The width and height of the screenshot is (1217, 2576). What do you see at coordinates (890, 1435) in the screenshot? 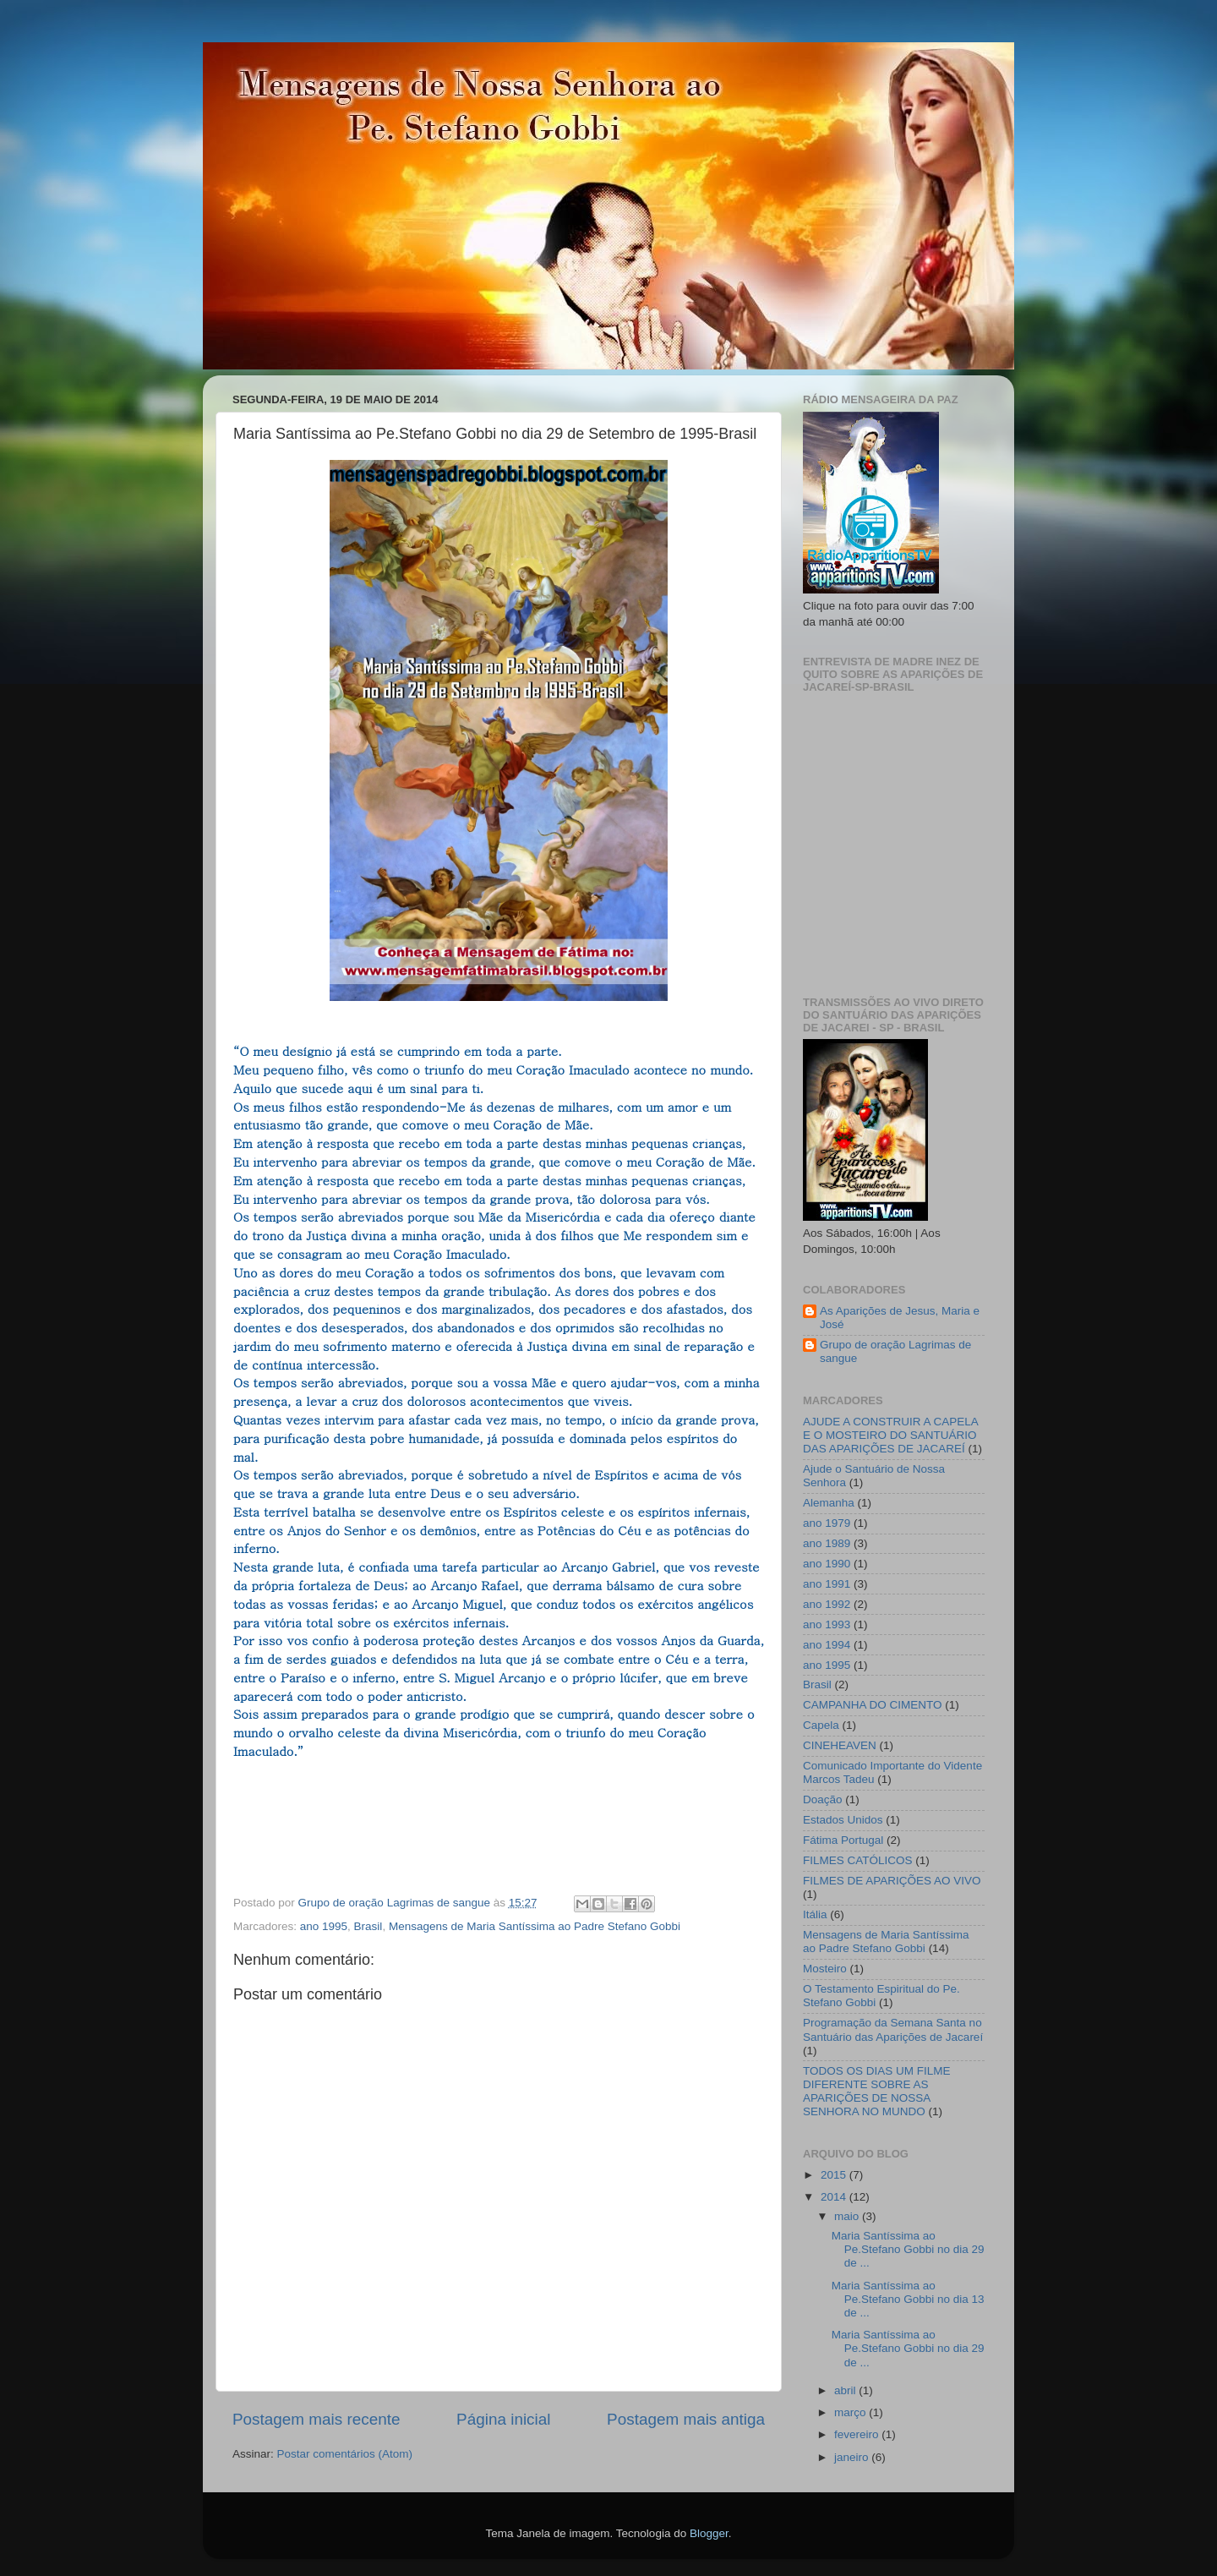
I see `AJUDE A CONSTRUIR A CAPELA E O MOSTEIRO DO SANTUÁRIO DAS APARIÇÕES DE JACAREÍ` at bounding box center [890, 1435].